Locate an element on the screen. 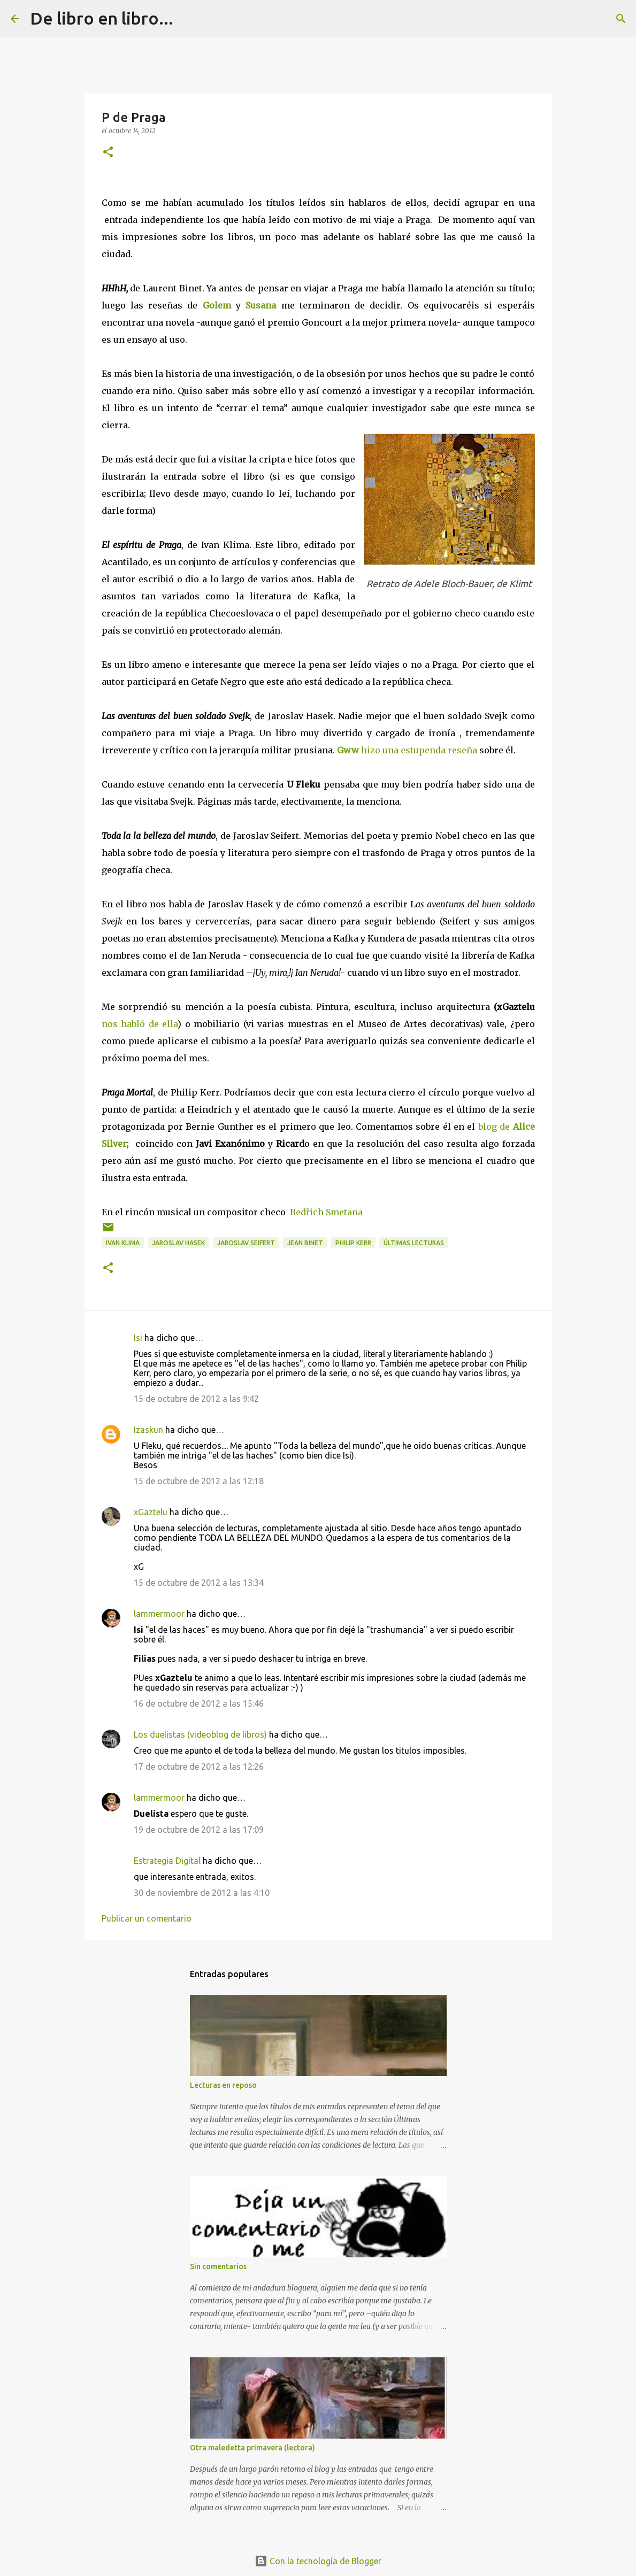 The width and height of the screenshot is (636, 2576). Isi is located at coordinates (138, 1338).